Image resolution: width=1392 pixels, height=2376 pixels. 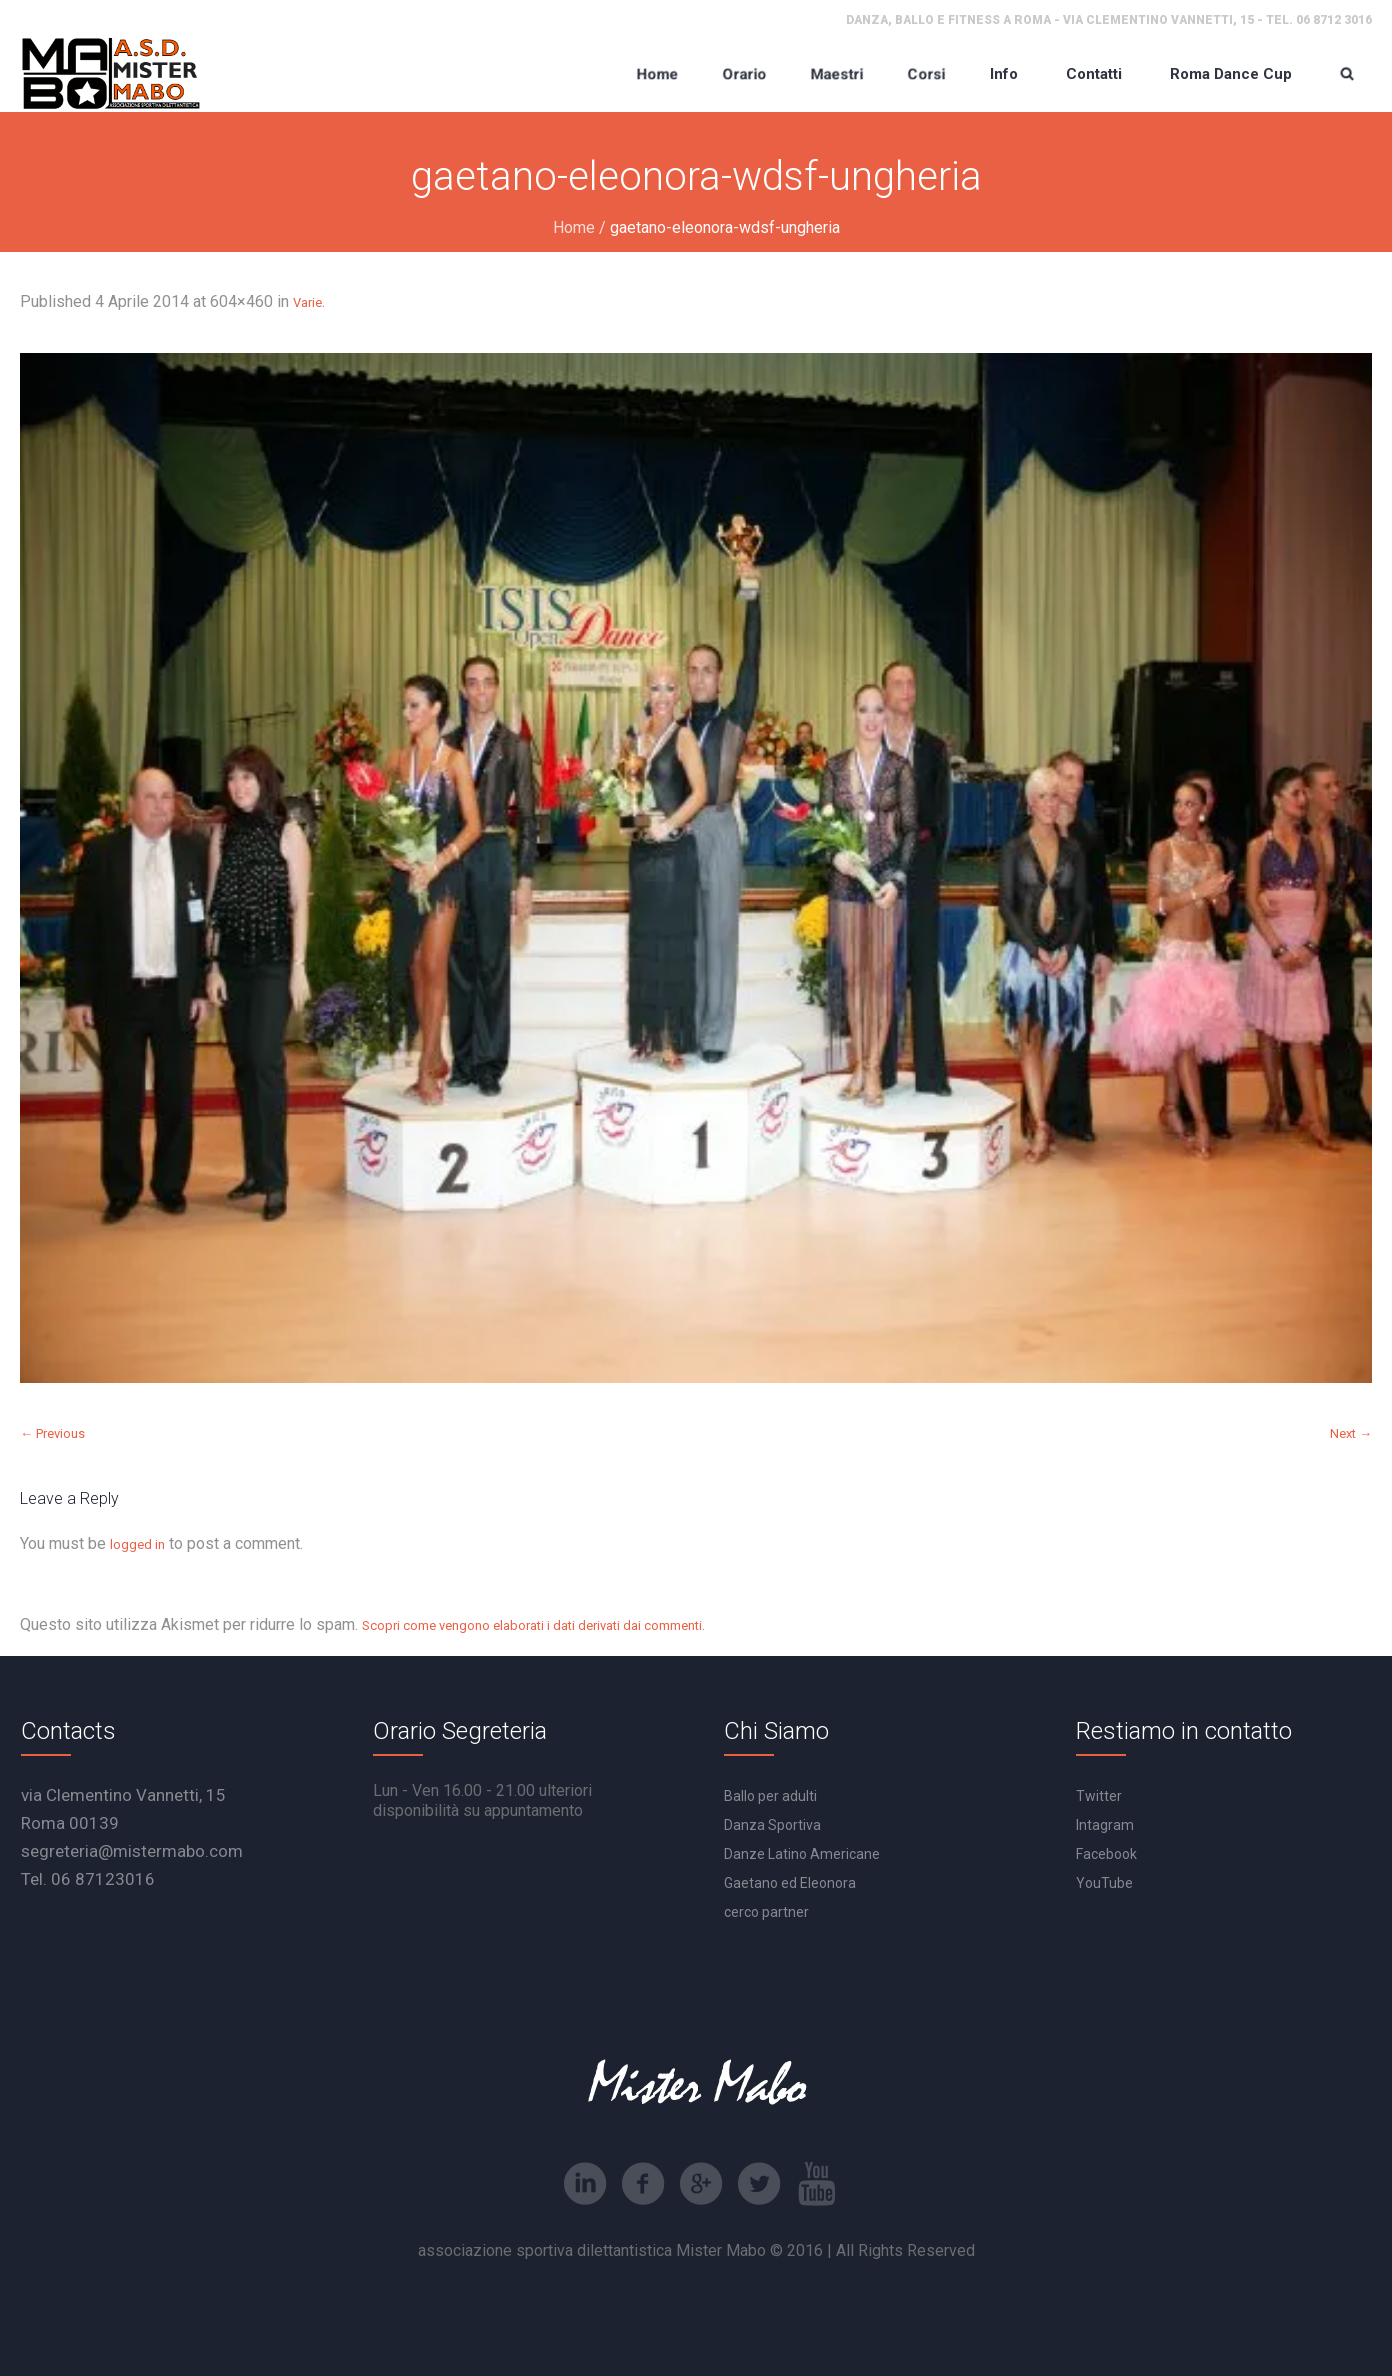 What do you see at coordinates (1104, 1883) in the screenshot?
I see `YouTube` at bounding box center [1104, 1883].